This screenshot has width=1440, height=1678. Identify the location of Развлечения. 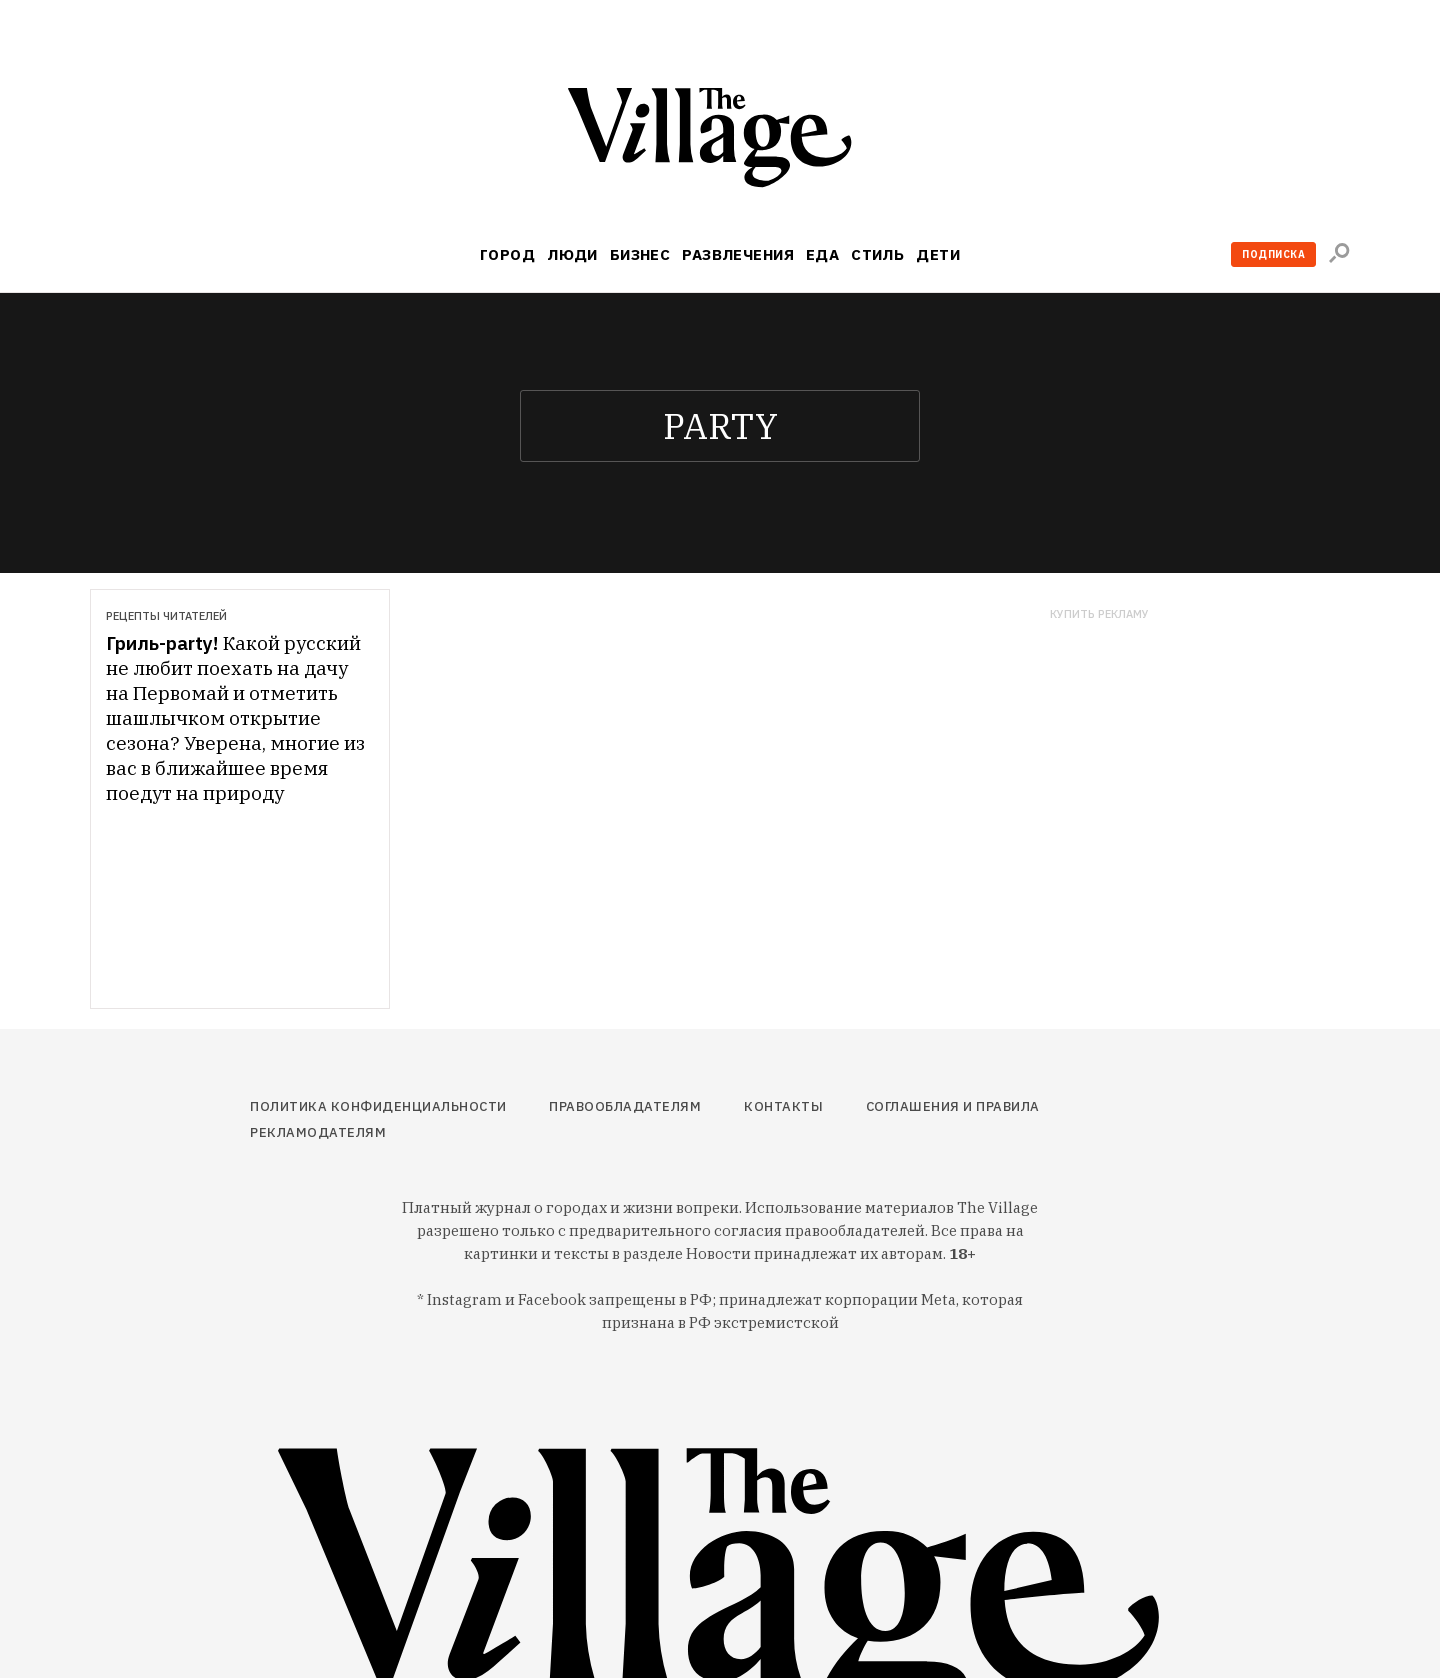
(738, 254).